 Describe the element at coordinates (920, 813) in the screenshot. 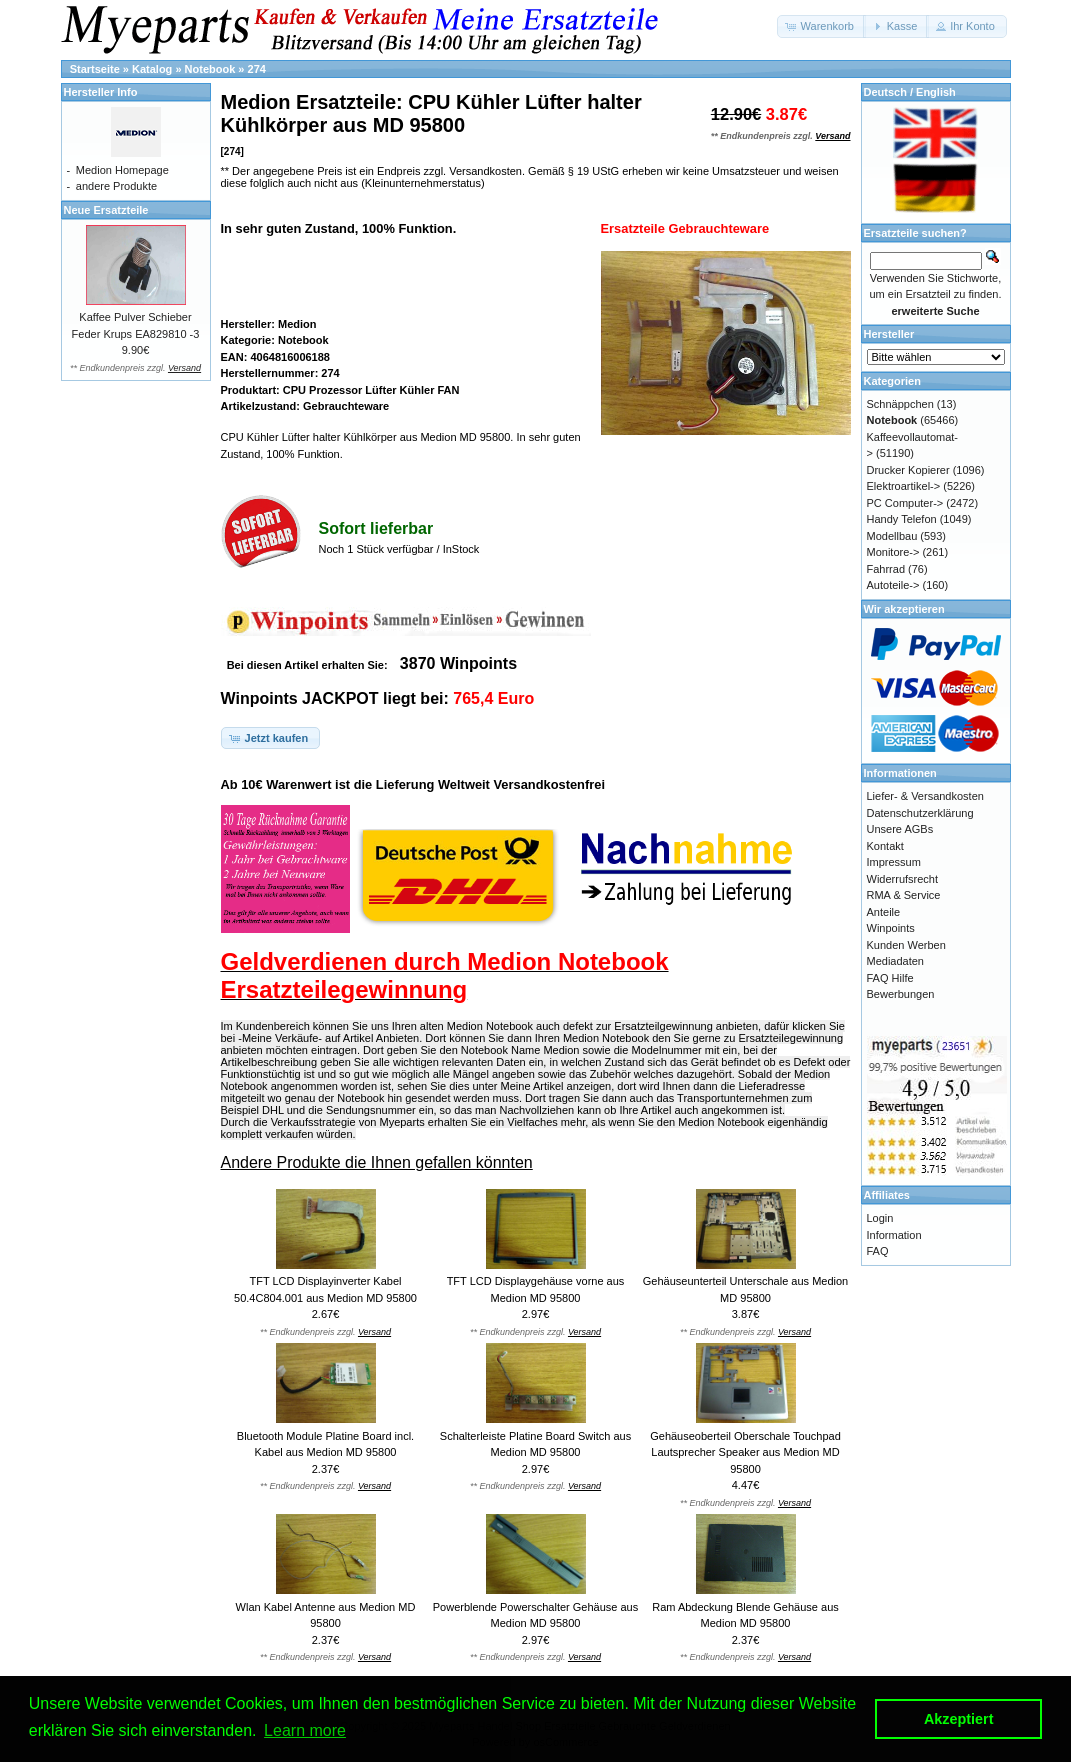

I see `Datenschutzerklärung` at that location.